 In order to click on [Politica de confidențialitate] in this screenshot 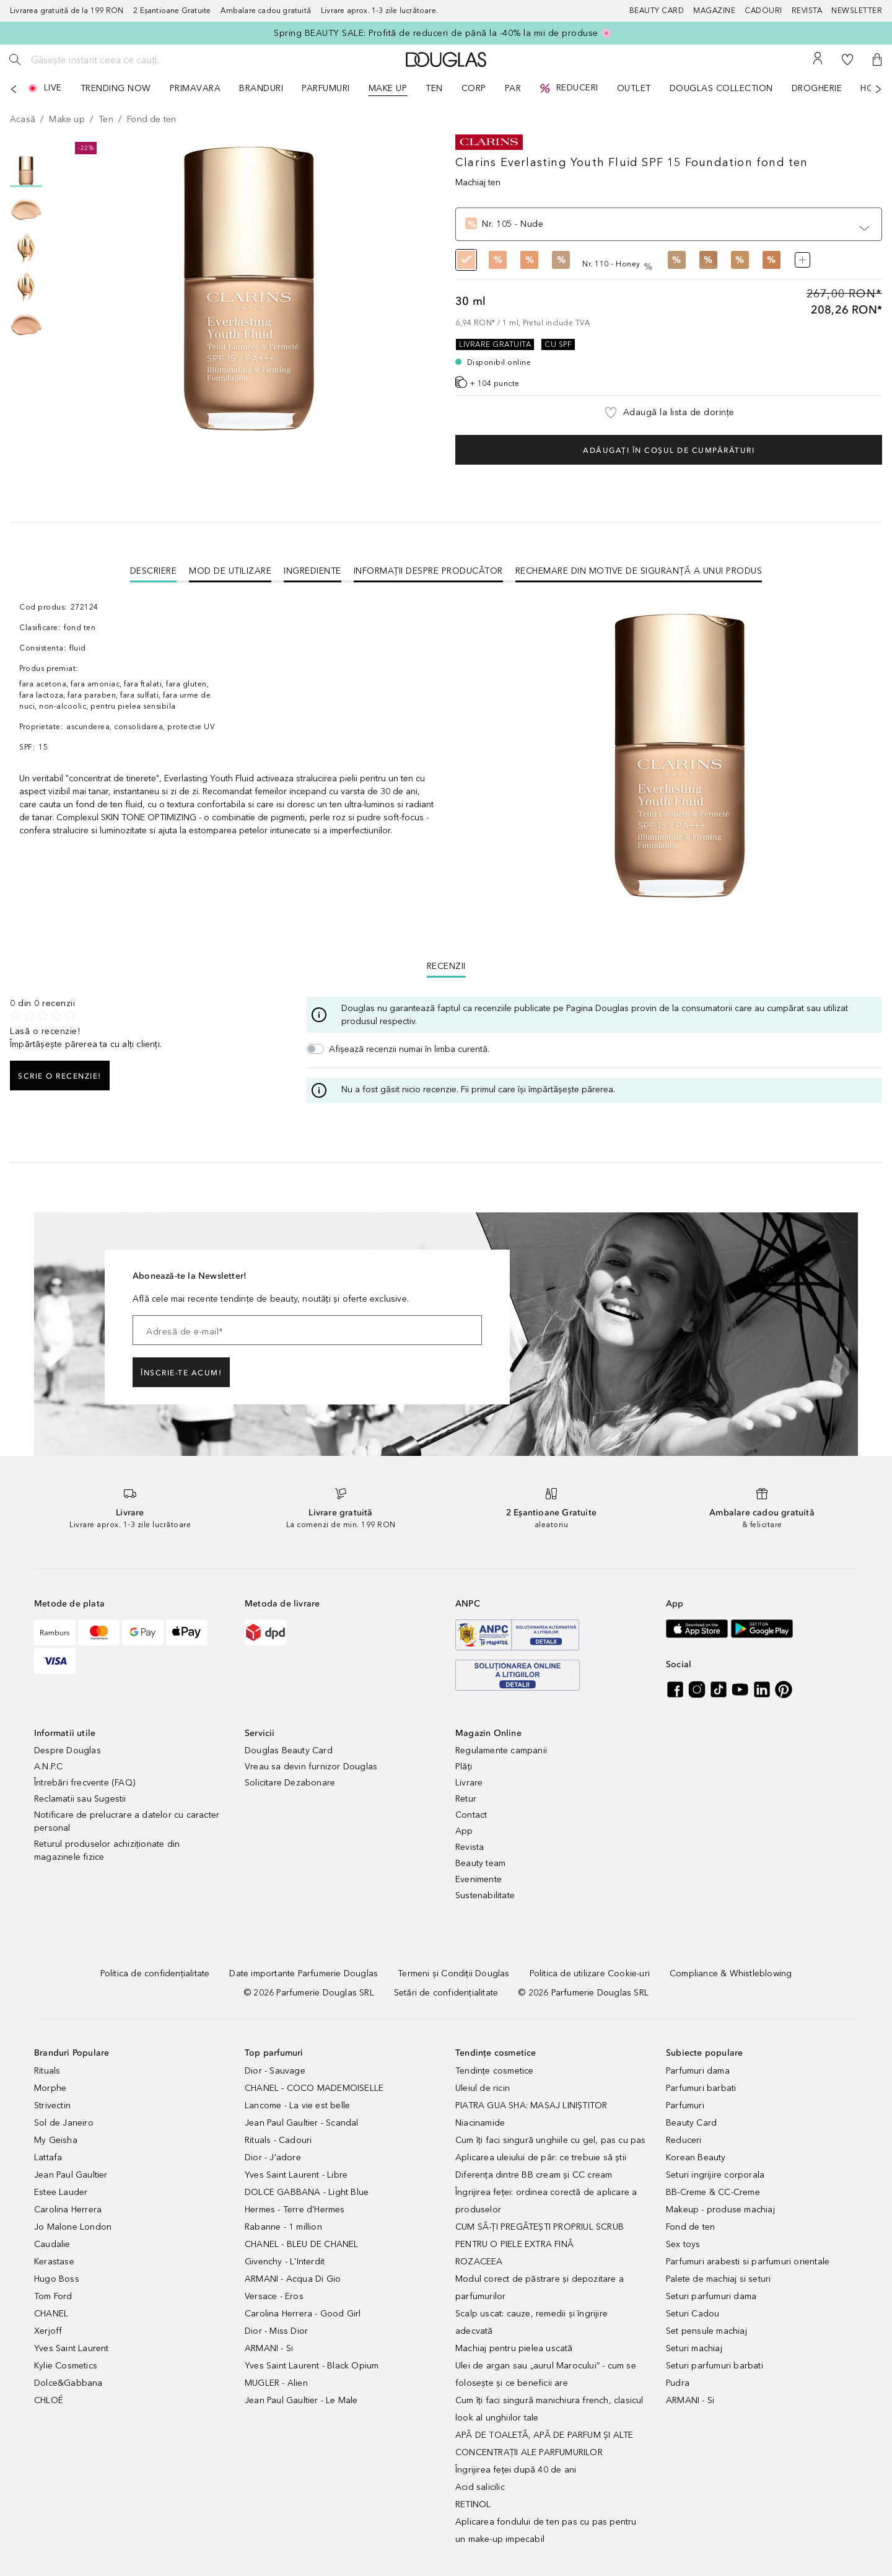, I will do `click(155, 1973)`.